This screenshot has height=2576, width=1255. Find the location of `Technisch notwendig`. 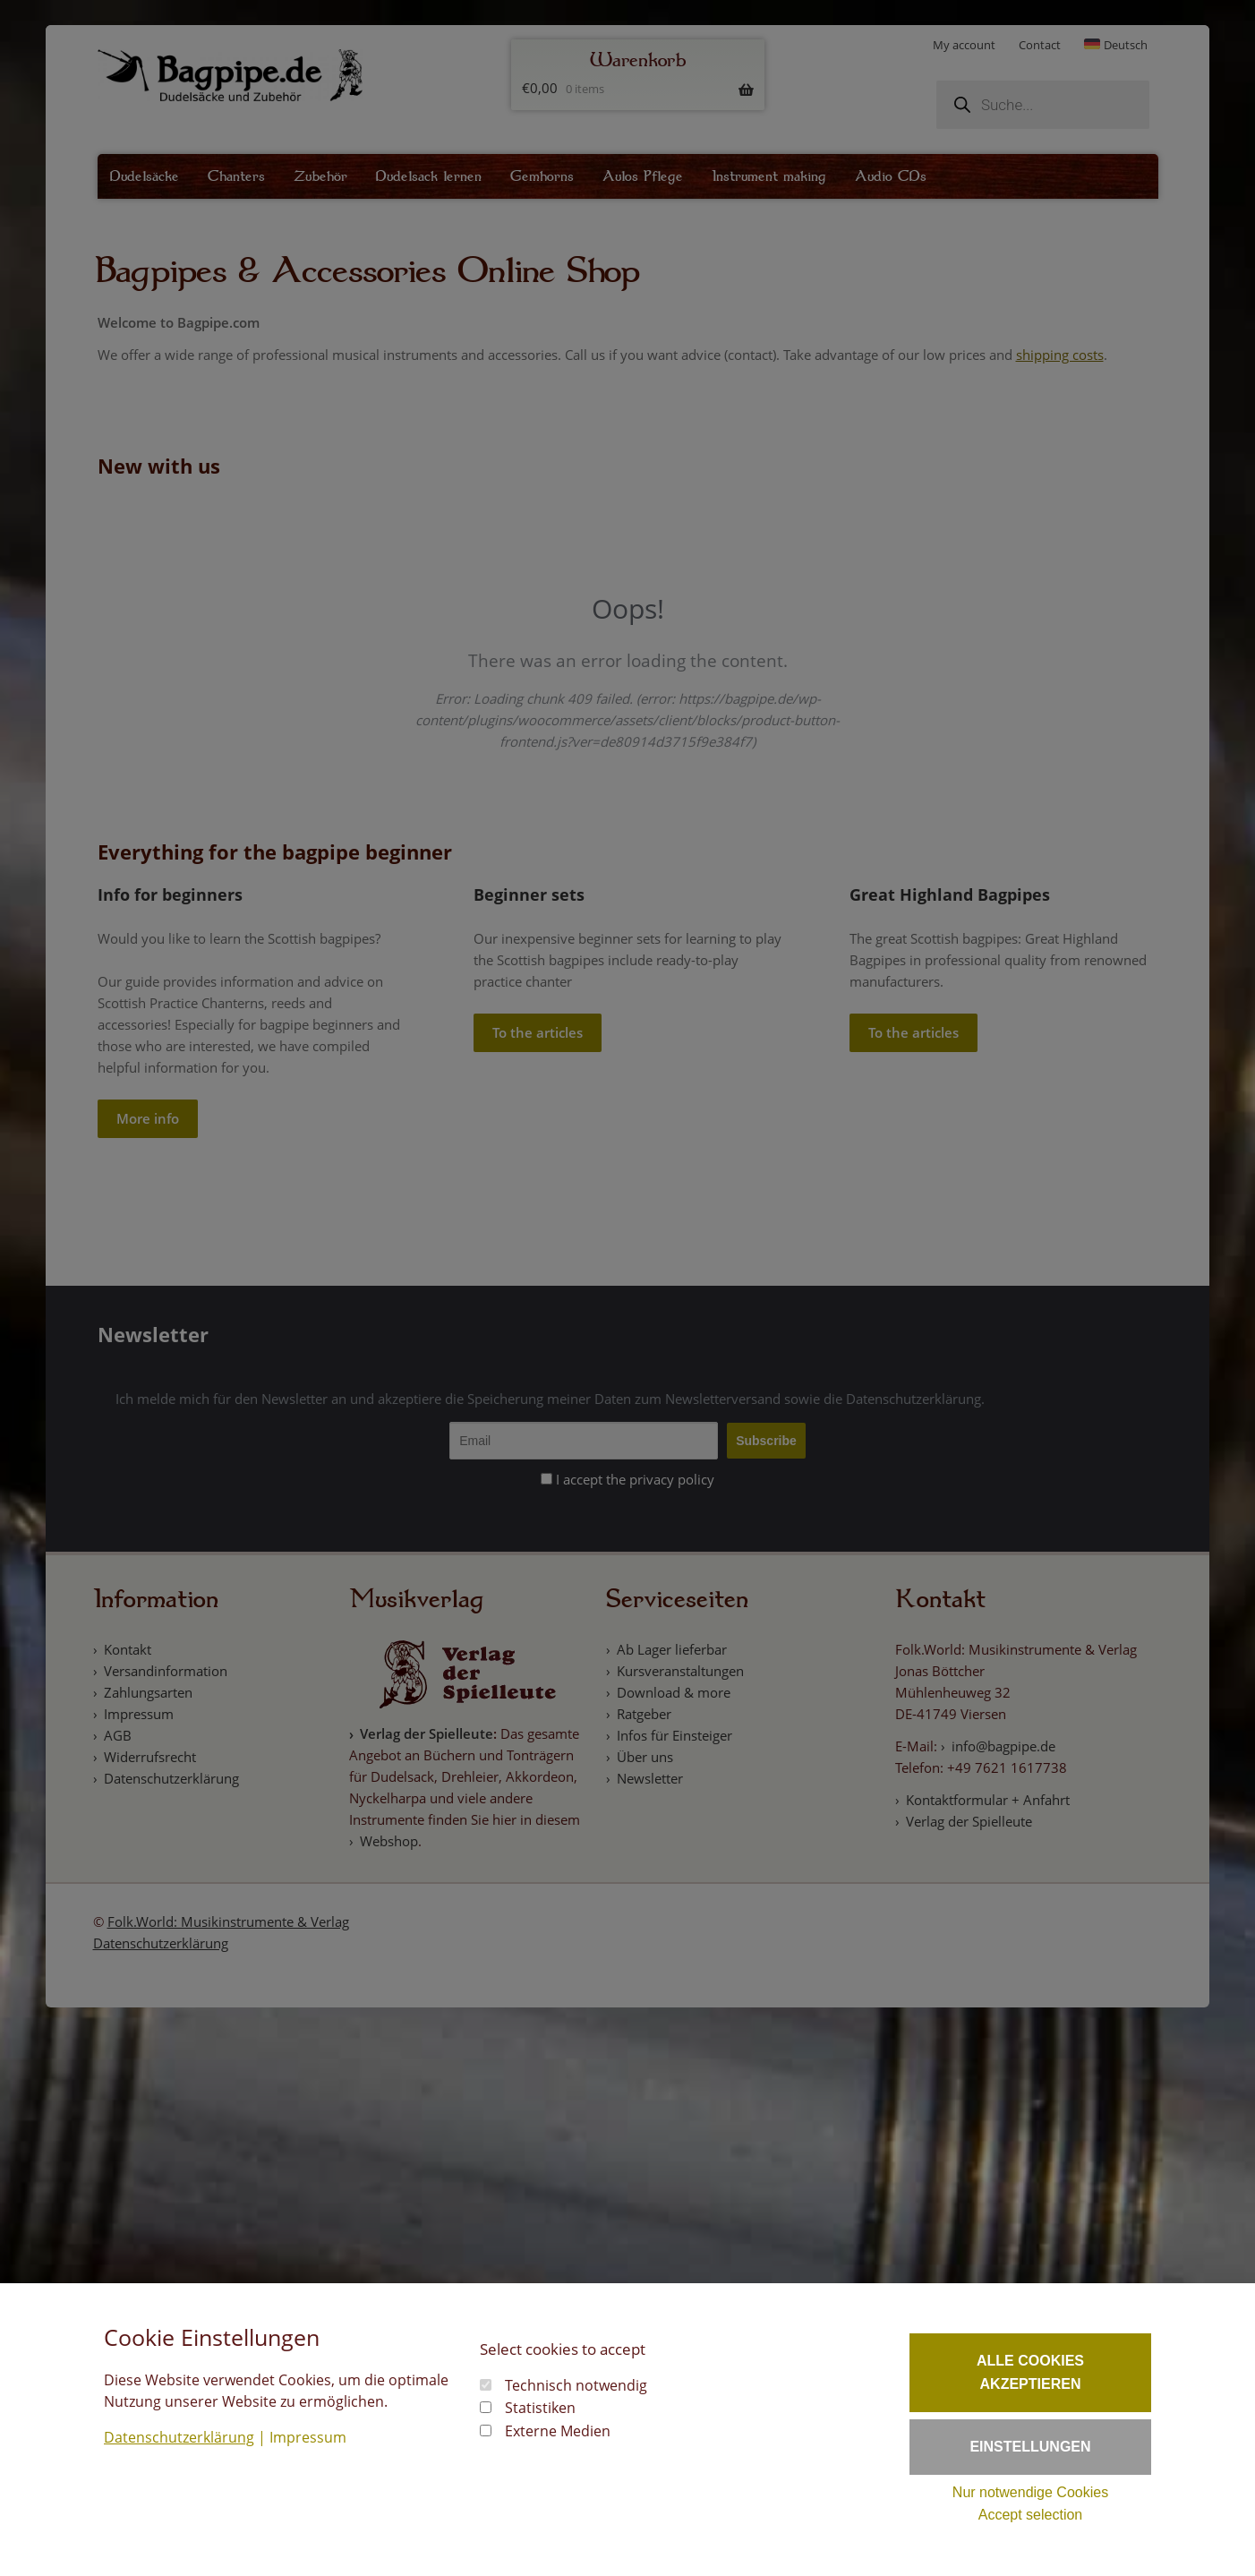

Technisch notwendig is located at coordinates (576, 2385).